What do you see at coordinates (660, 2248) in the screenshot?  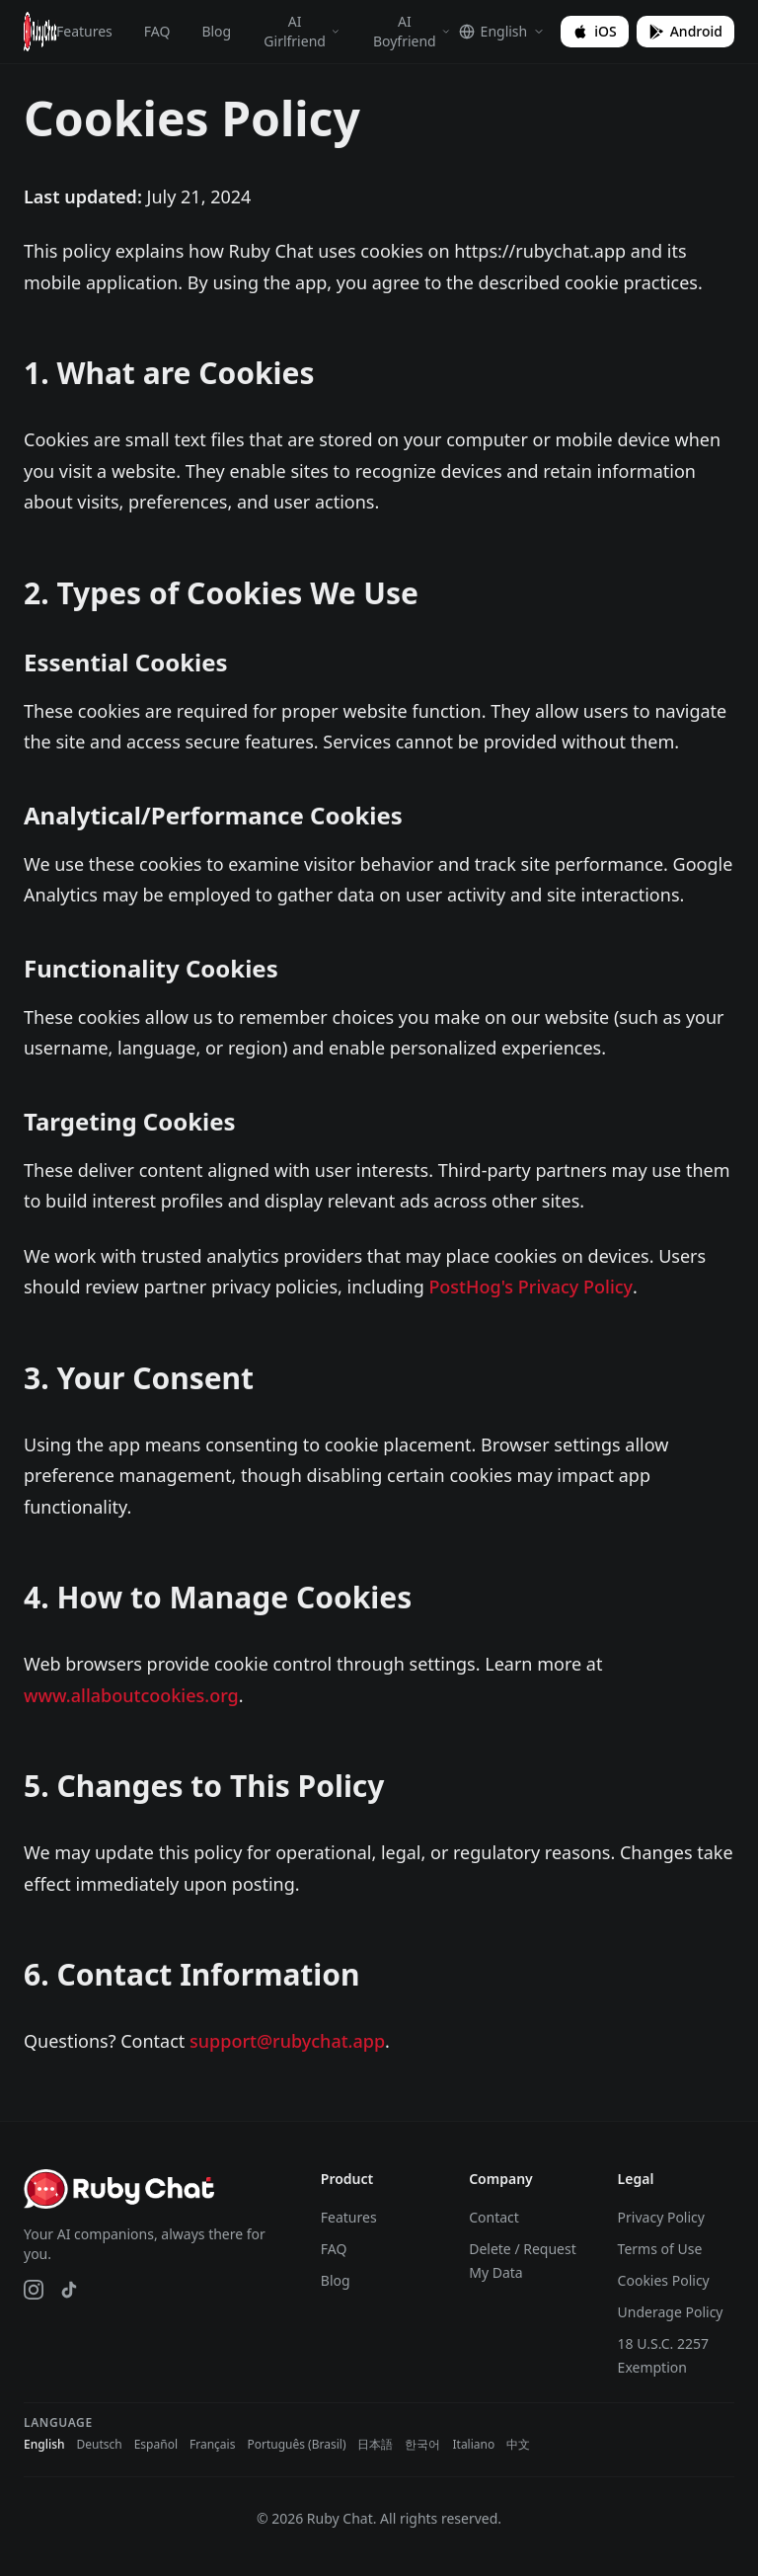 I see `Terms of Use` at bounding box center [660, 2248].